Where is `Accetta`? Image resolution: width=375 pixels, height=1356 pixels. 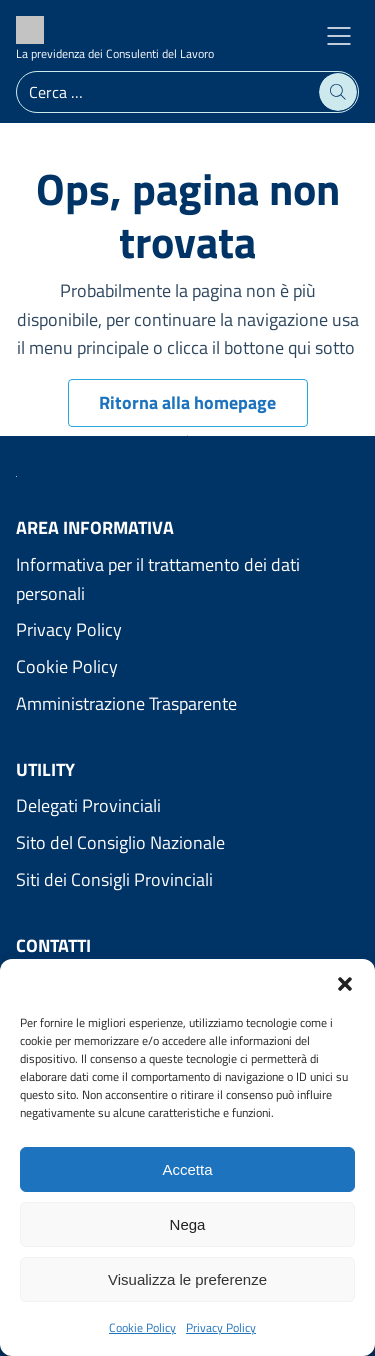 Accetta is located at coordinates (187, 1169).